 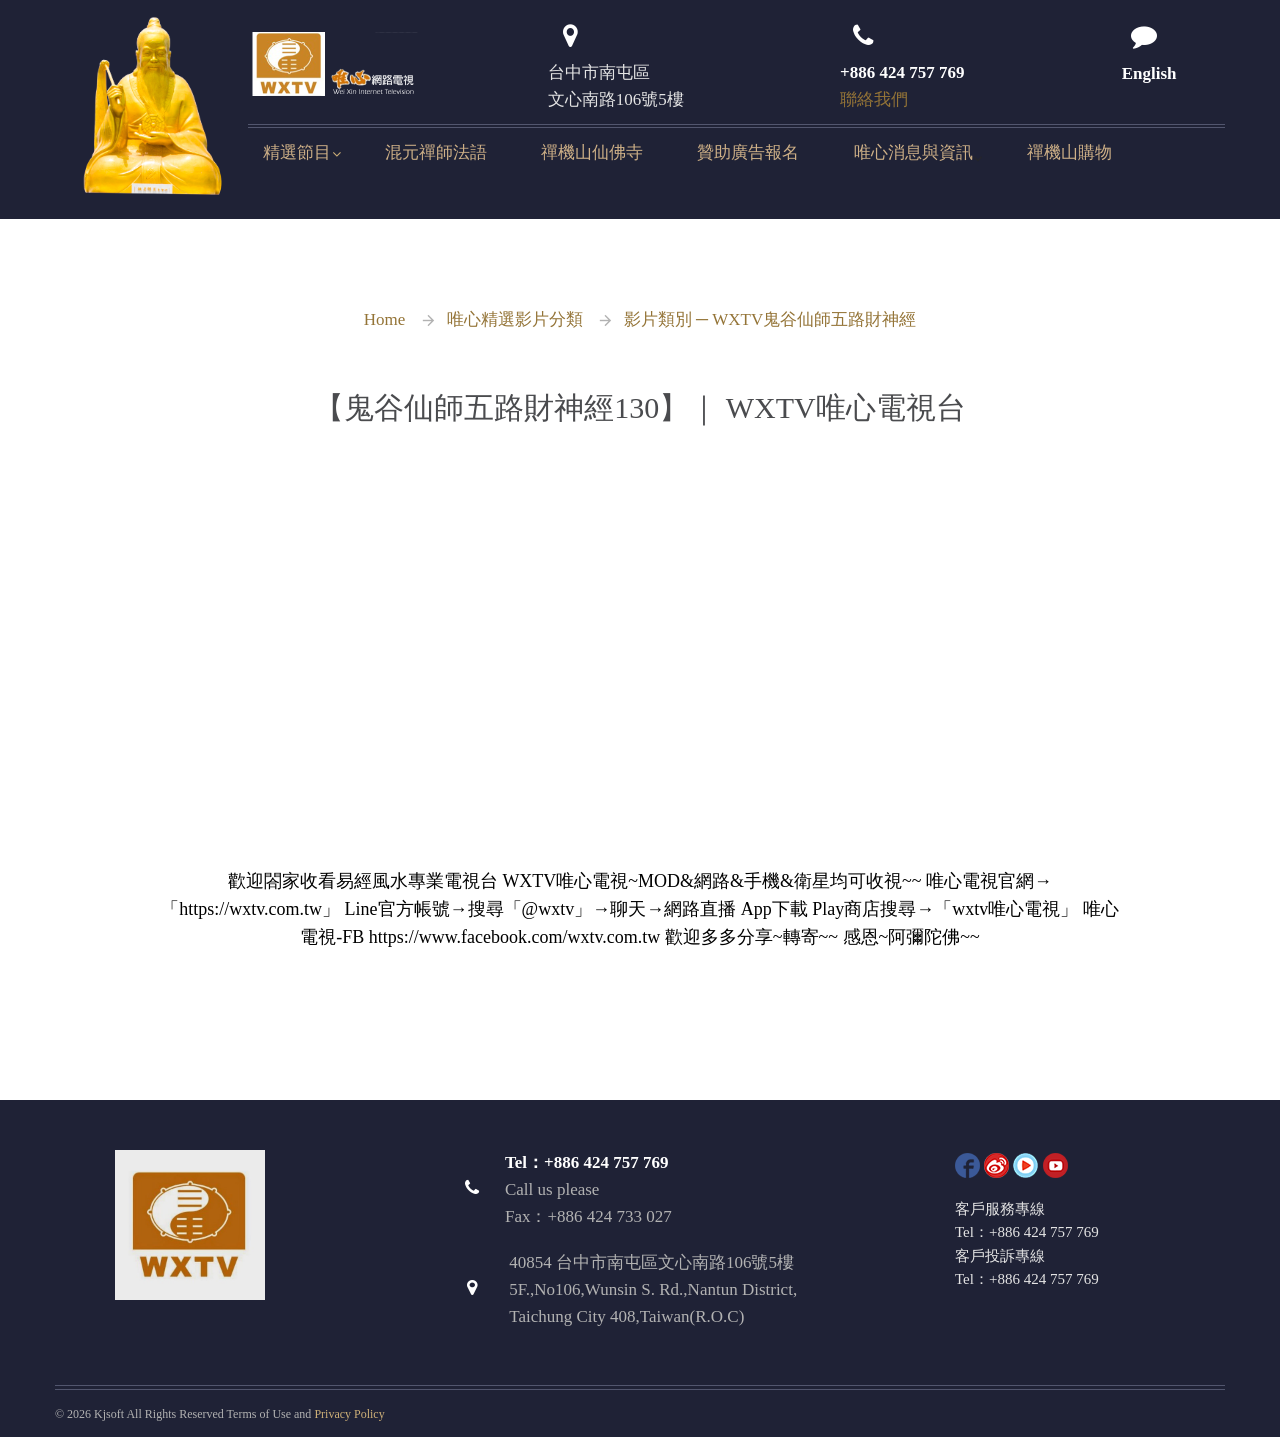 I want to click on 唯心精選影片分類, so click(x=515, y=319).